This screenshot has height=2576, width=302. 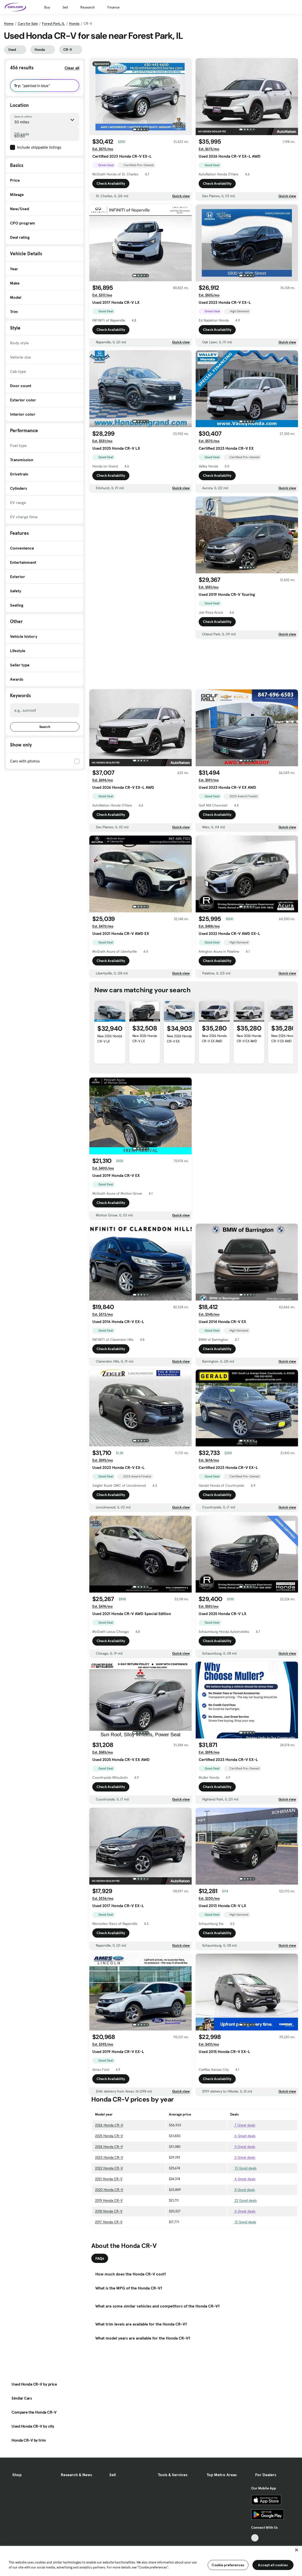 What do you see at coordinates (87, 7) in the screenshot?
I see `Research` at bounding box center [87, 7].